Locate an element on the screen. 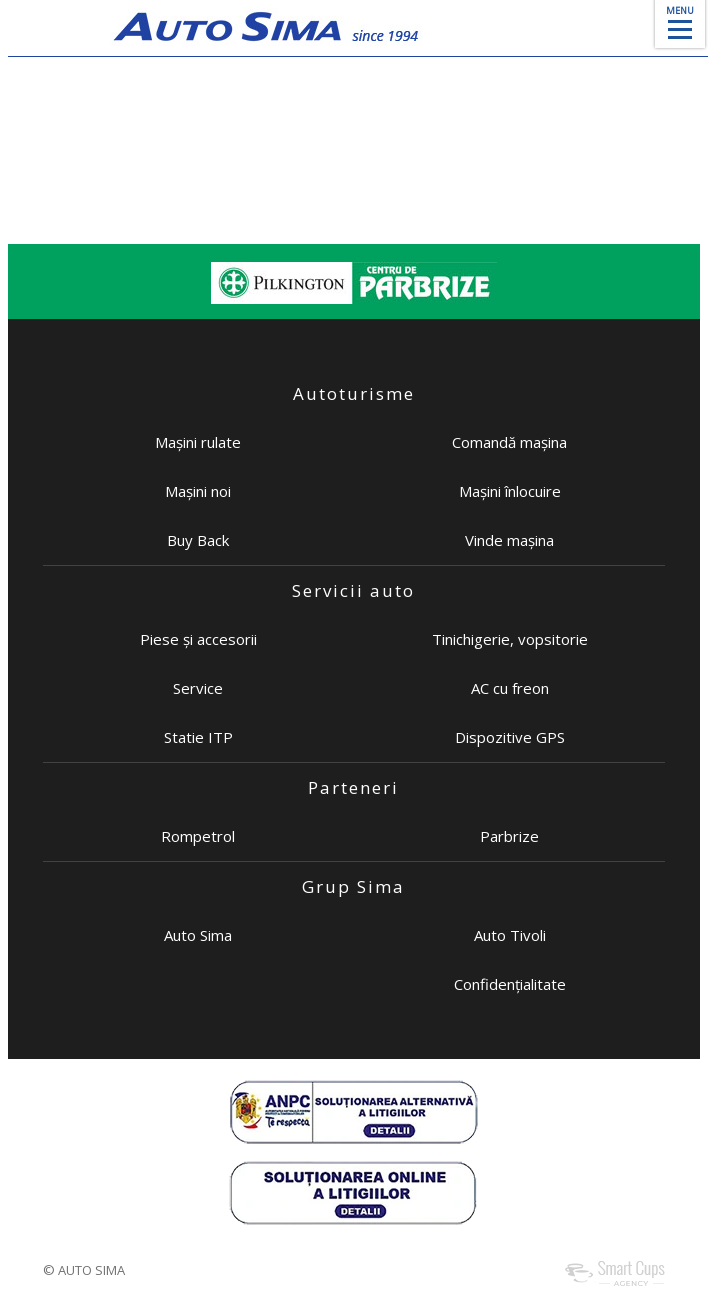  Mașini noi is located at coordinates (198, 491).